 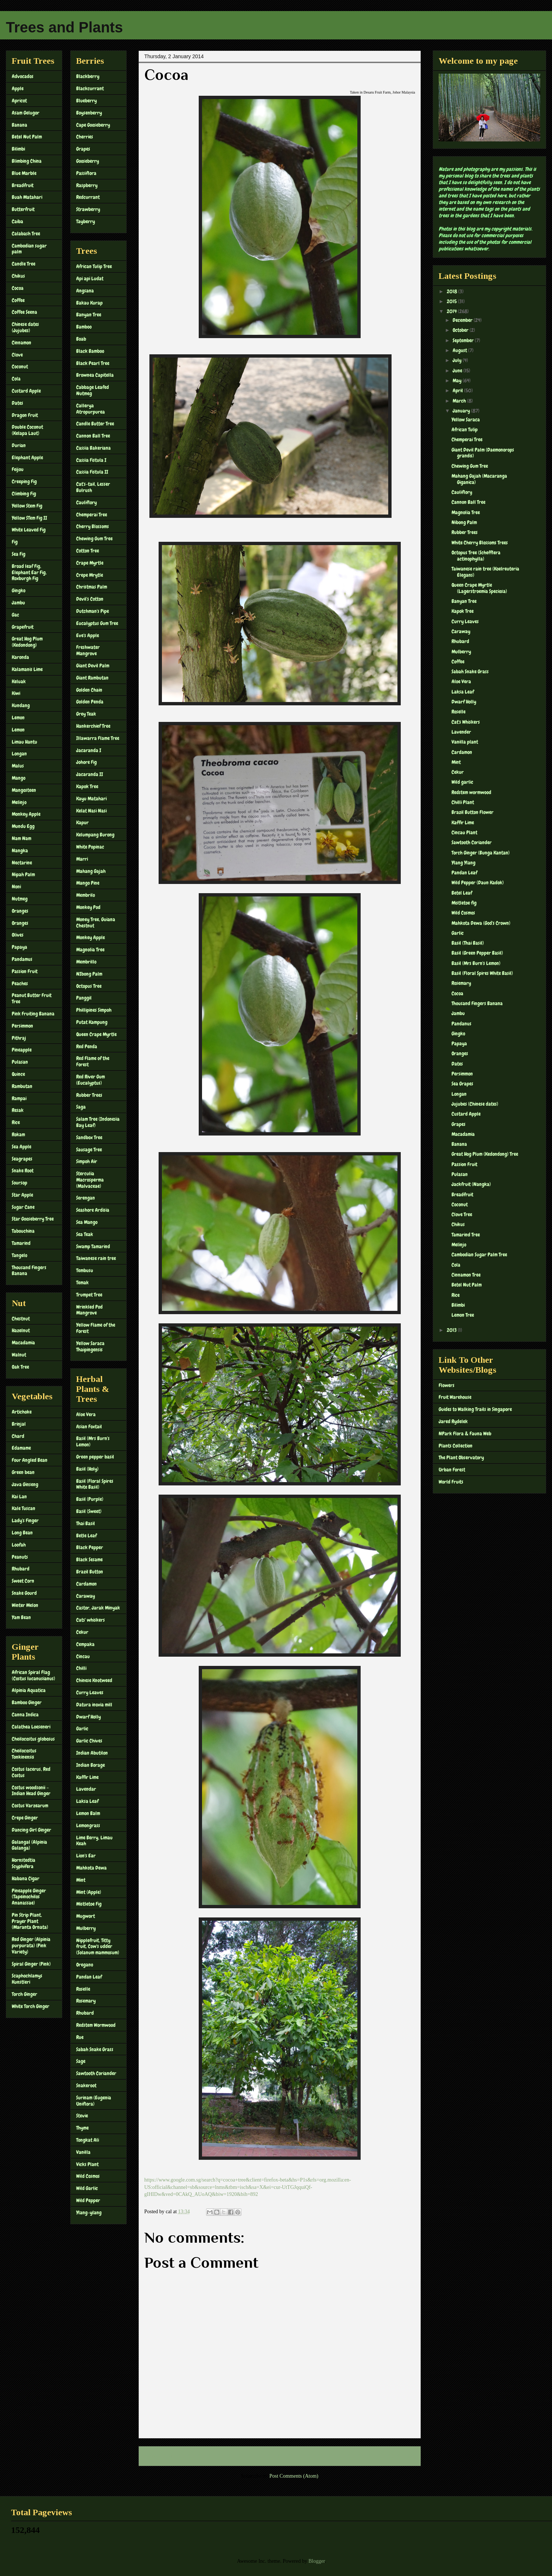 I want to click on Cocoa, so click(x=18, y=288).